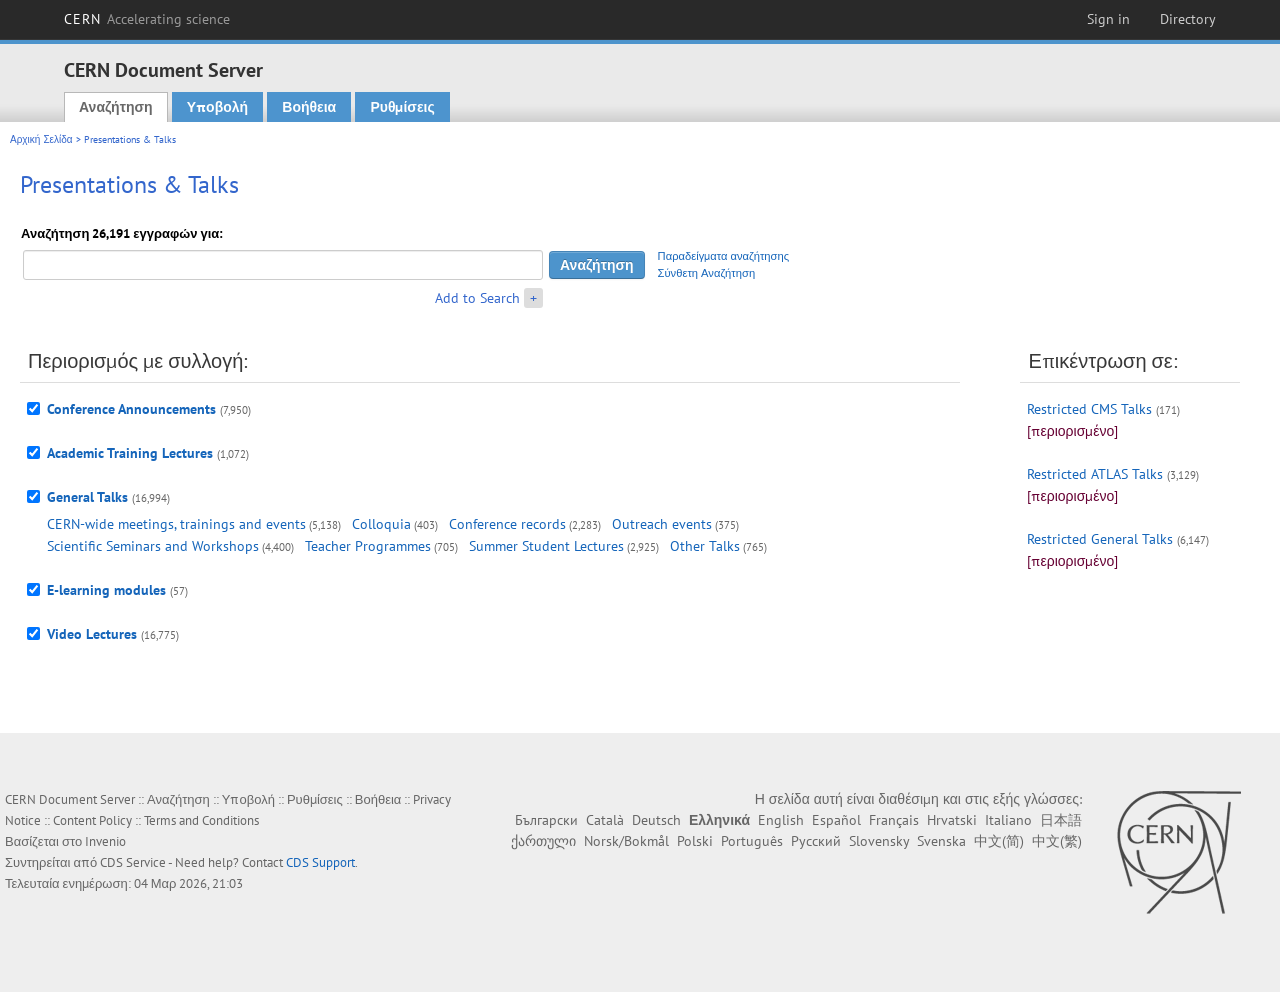 The width and height of the screenshot is (1280, 992). What do you see at coordinates (656, 820) in the screenshot?
I see `Deutsch` at bounding box center [656, 820].